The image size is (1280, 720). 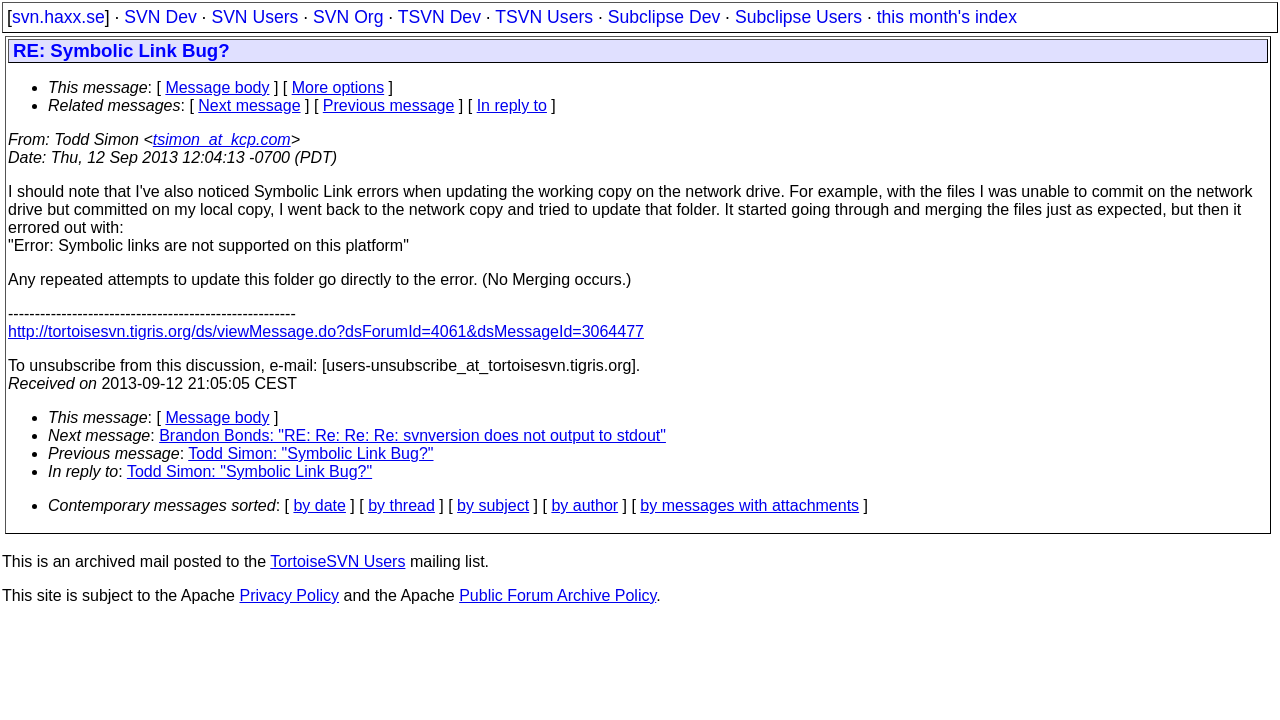 What do you see at coordinates (254, 17) in the screenshot?
I see `SVN Users` at bounding box center [254, 17].